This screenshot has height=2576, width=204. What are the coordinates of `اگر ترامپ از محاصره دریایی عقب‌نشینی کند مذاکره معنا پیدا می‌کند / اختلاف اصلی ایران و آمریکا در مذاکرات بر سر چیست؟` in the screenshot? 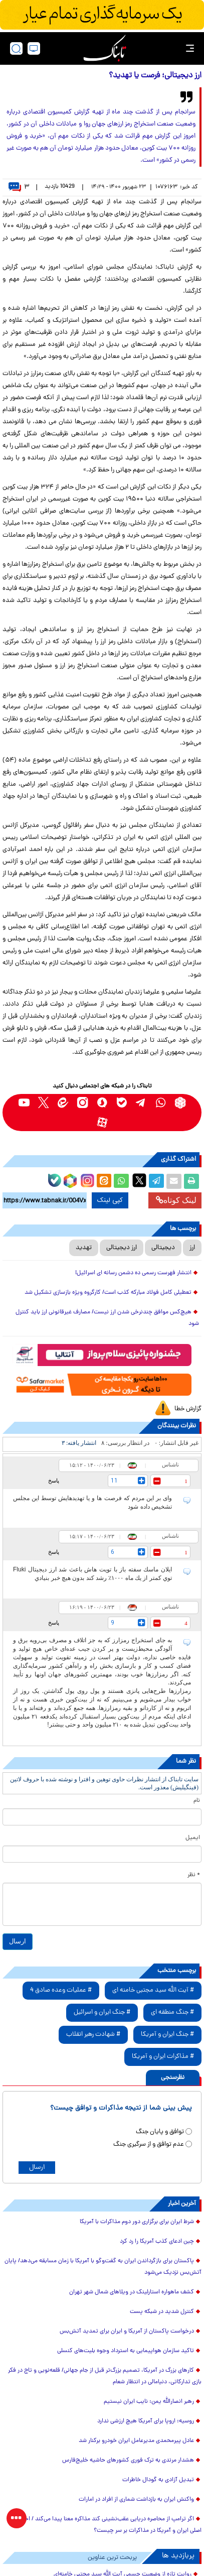 It's located at (107, 2525).